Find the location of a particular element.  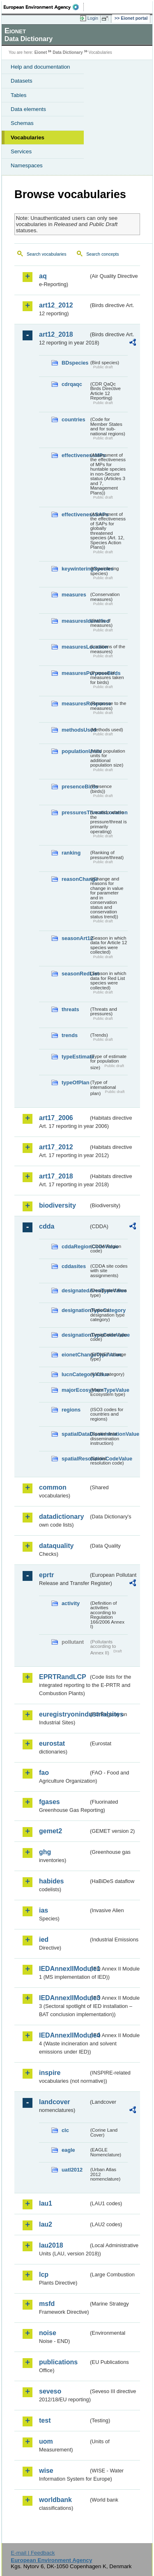

cddaRegionCodeValue is located at coordinates (75, 1246).